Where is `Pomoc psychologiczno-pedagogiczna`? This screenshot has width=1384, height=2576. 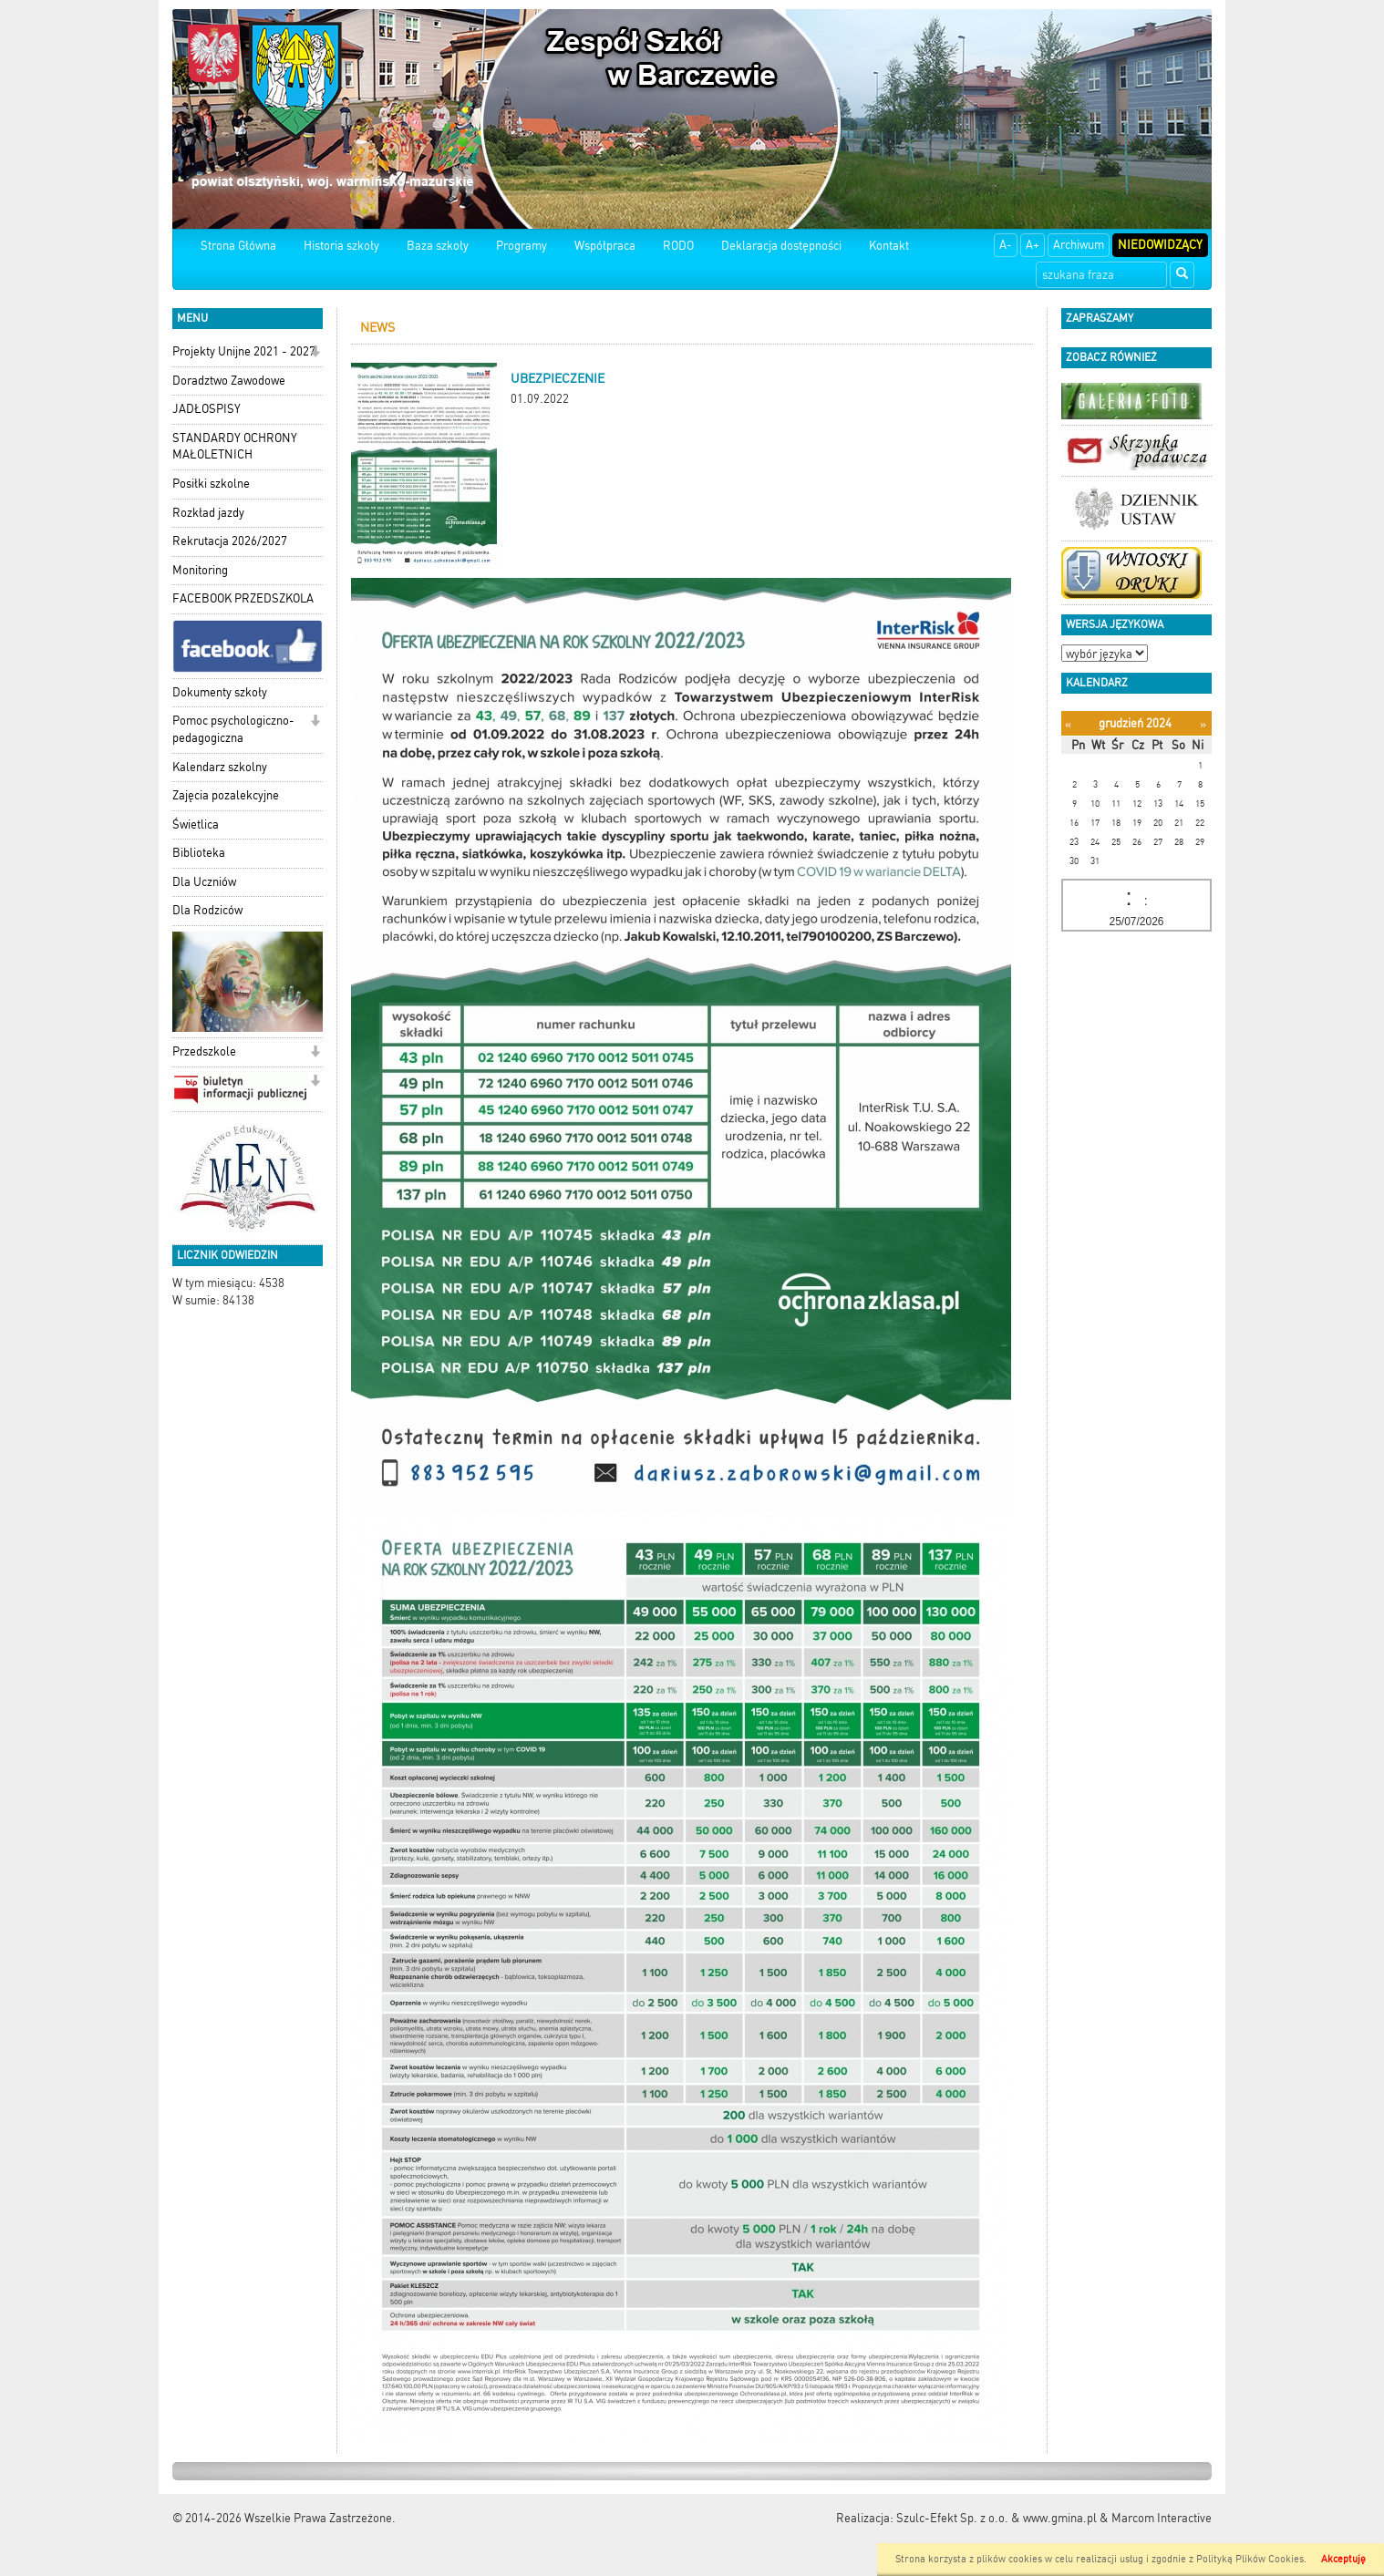
Pomoc psychologiczno-pedagogiczna is located at coordinates (233, 729).